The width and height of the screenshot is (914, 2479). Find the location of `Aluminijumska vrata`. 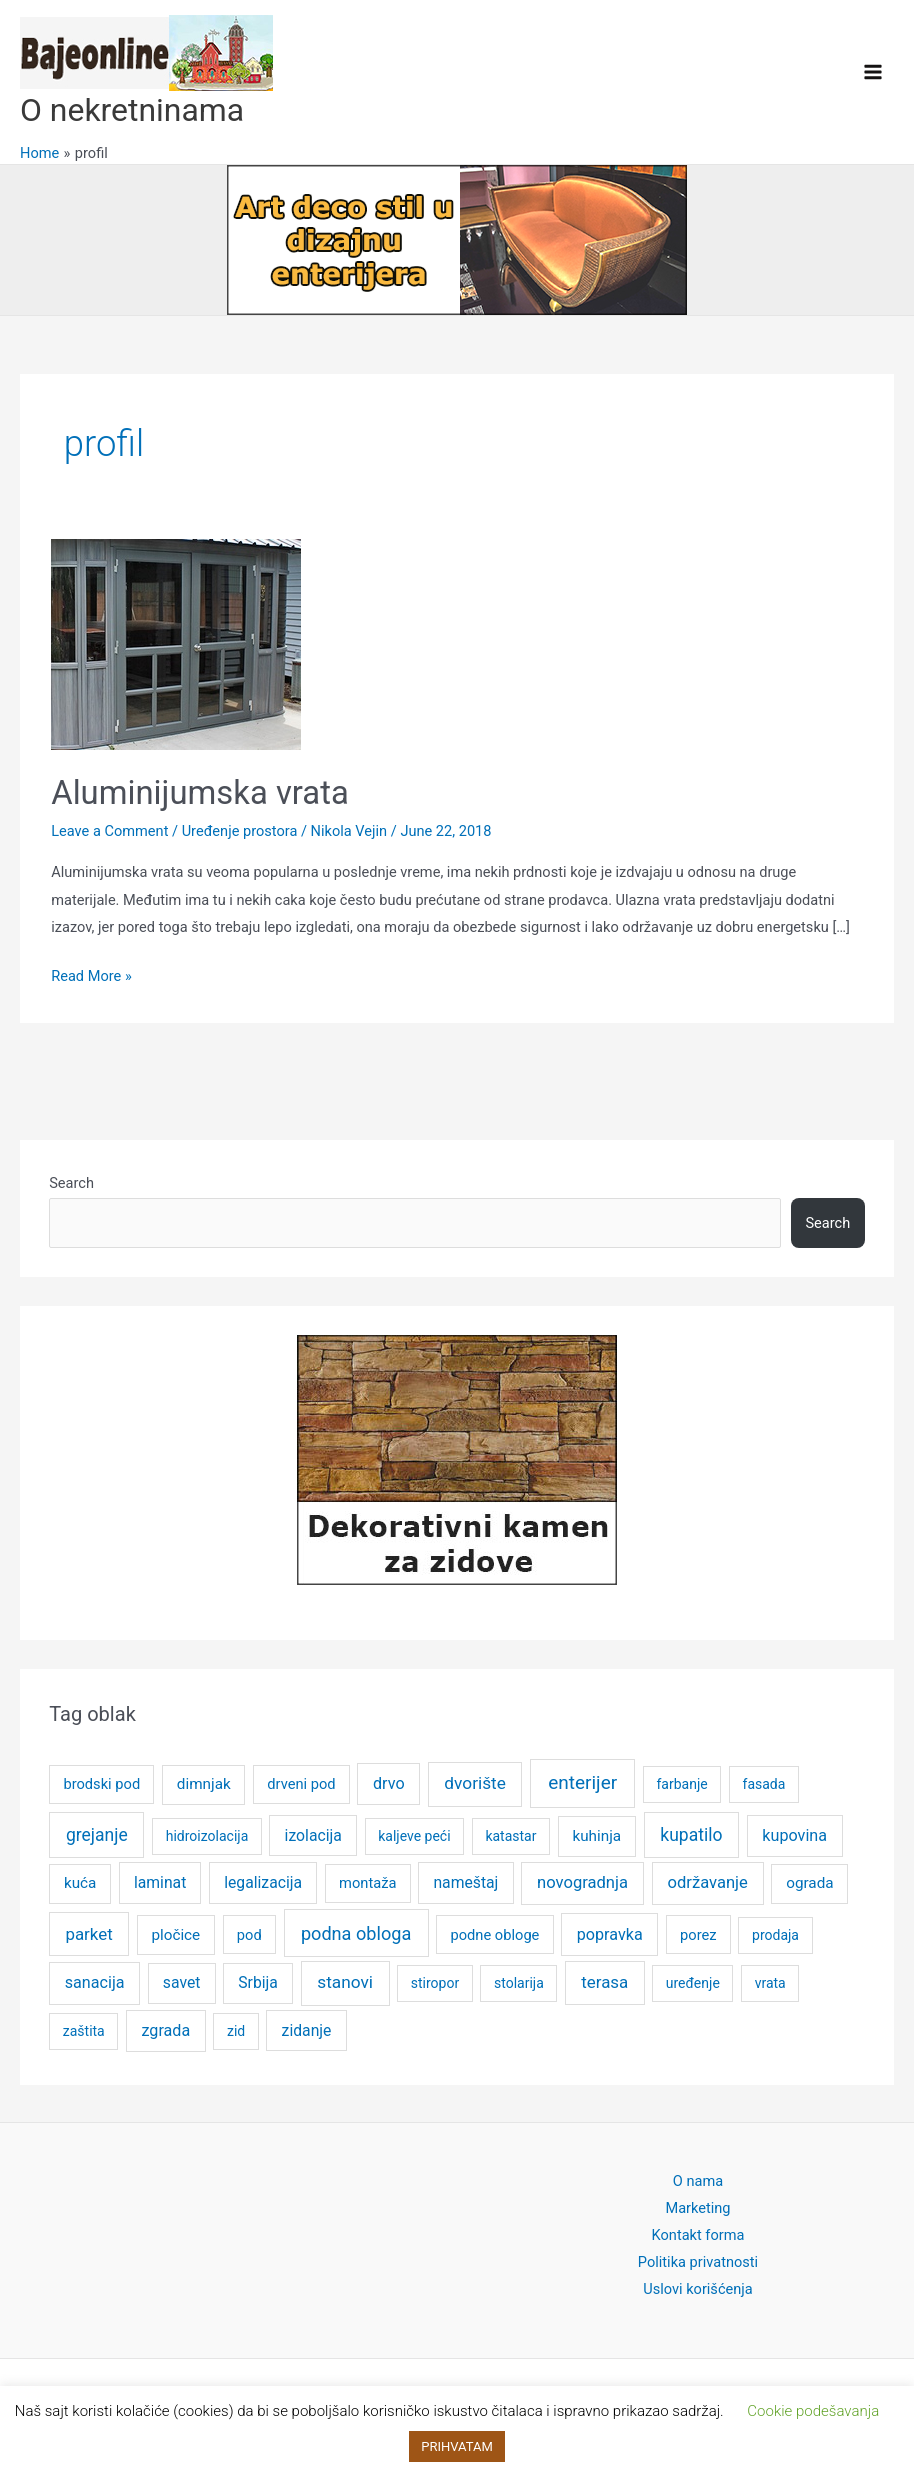

Aluminijumska vrata is located at coordinates (200, 793).